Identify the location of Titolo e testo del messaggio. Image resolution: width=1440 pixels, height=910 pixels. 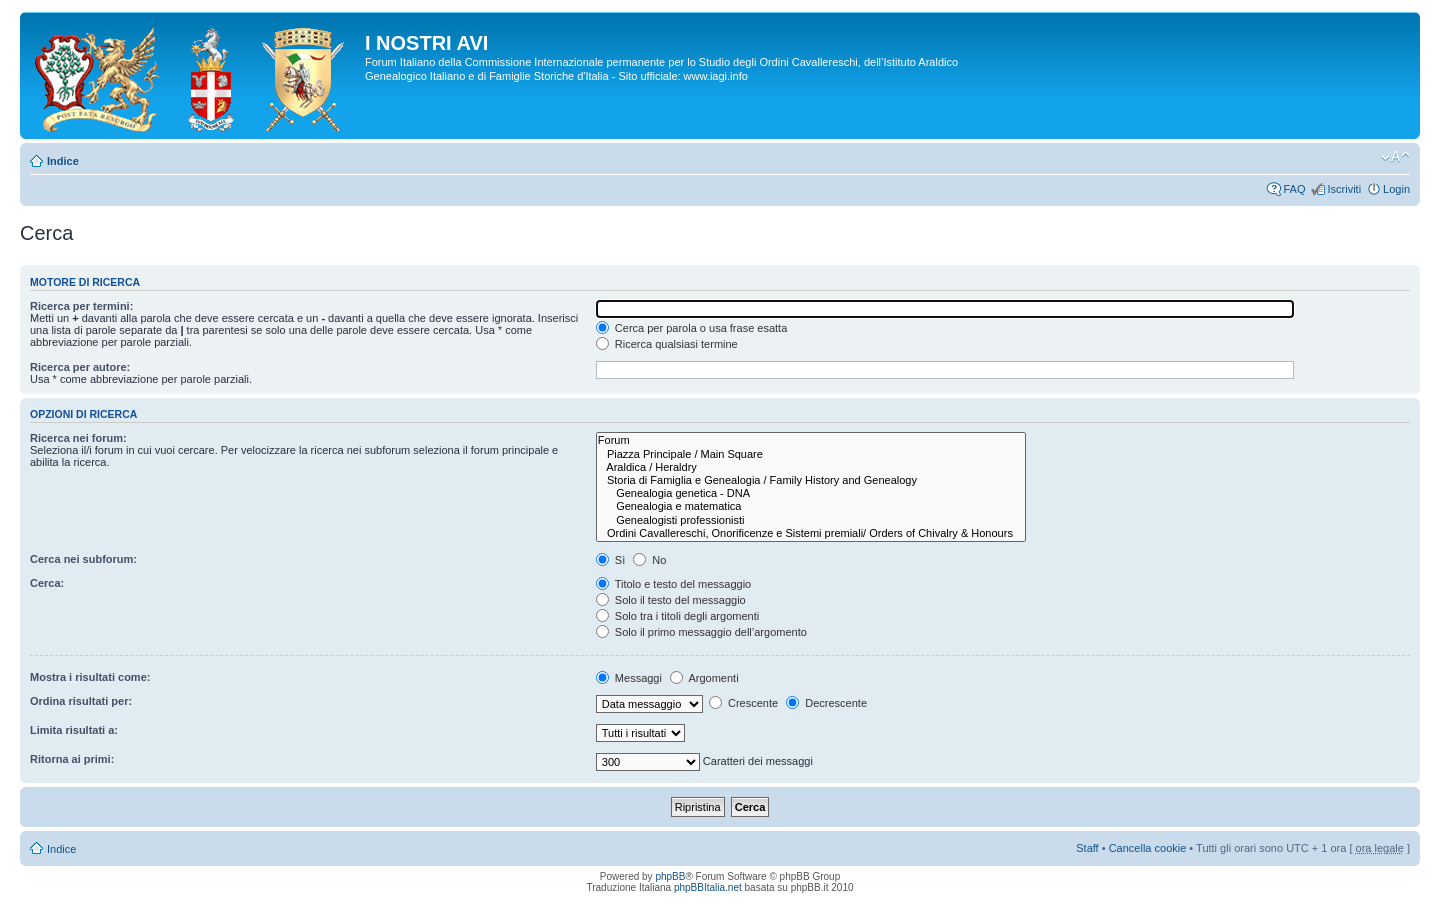
(673, 584).